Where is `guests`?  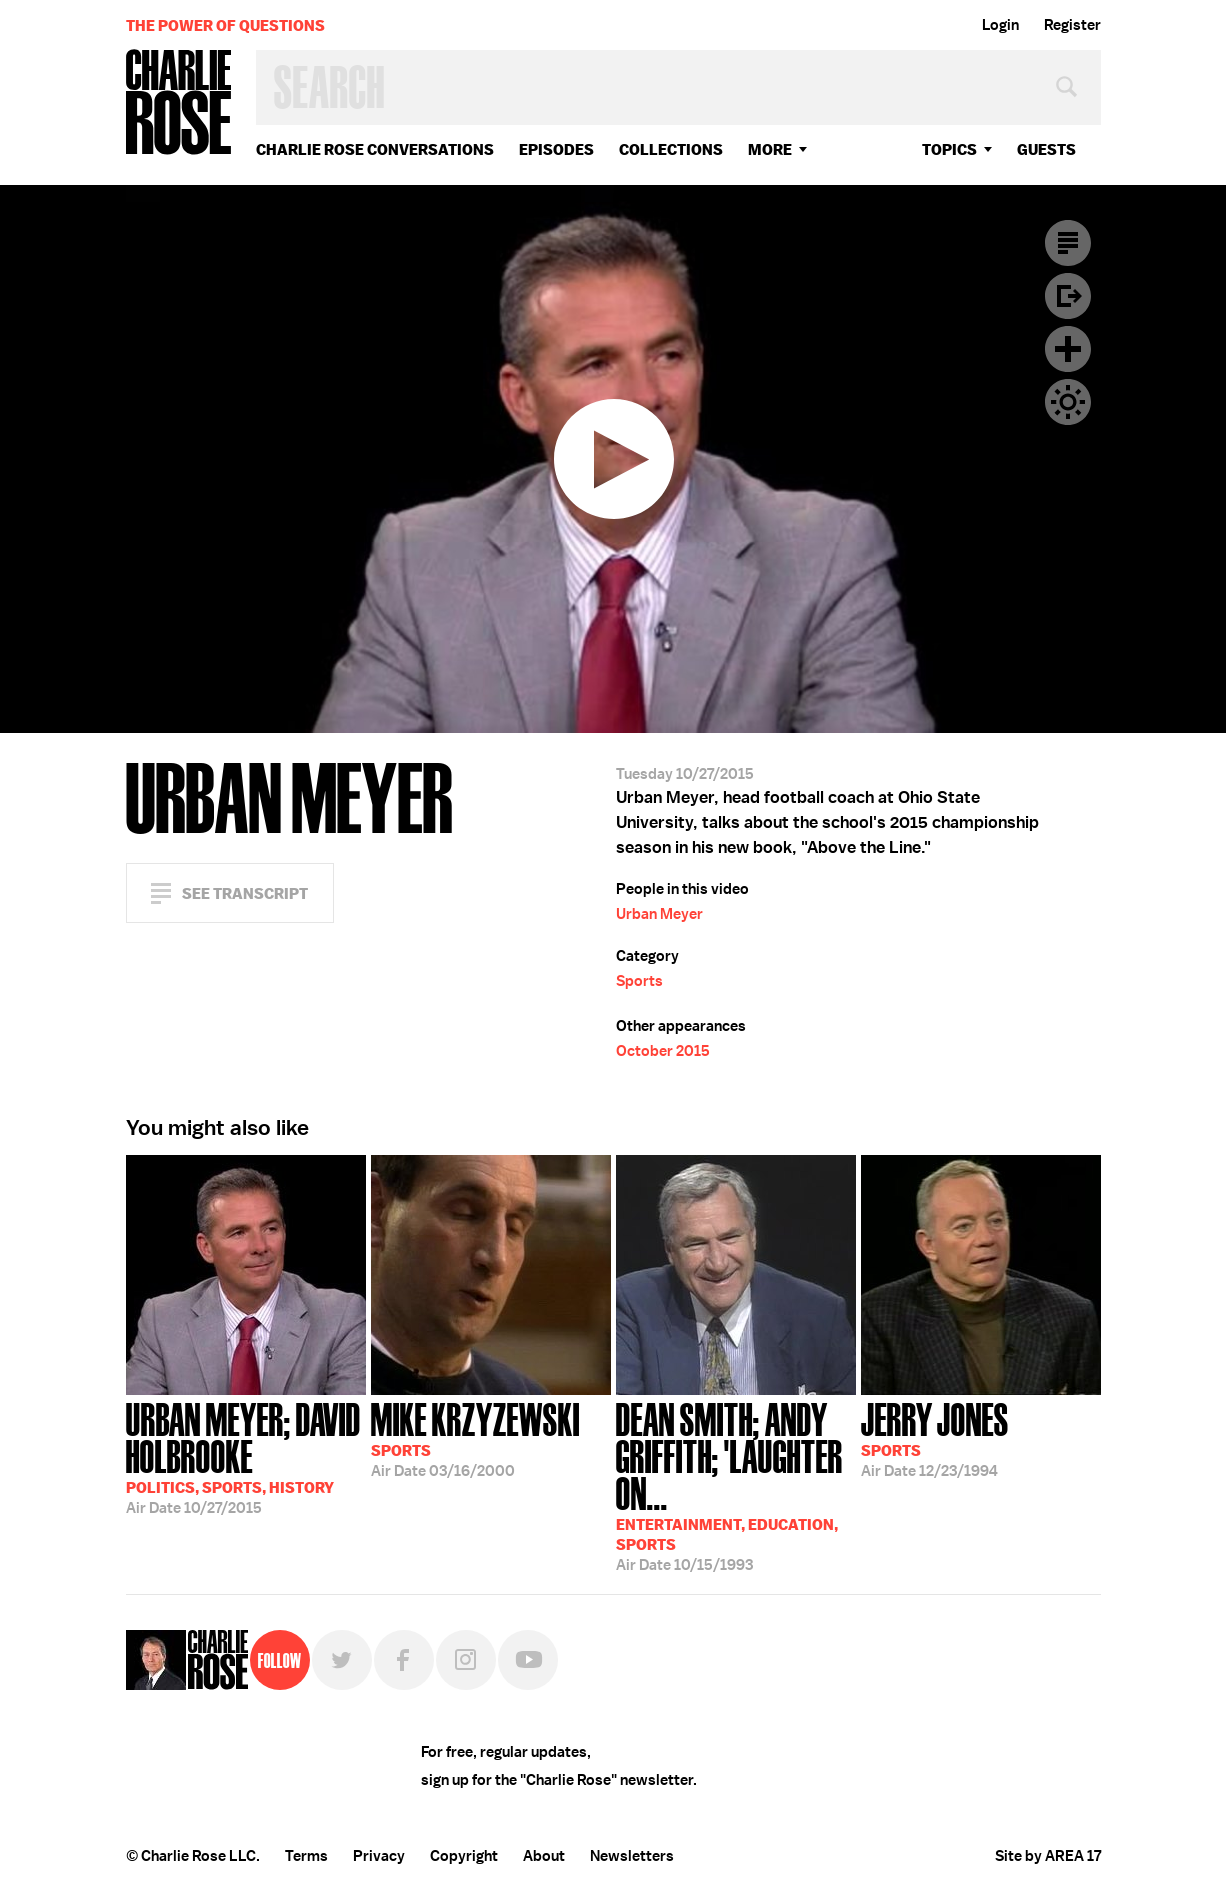
guests is located at coordinates (1046, 149).